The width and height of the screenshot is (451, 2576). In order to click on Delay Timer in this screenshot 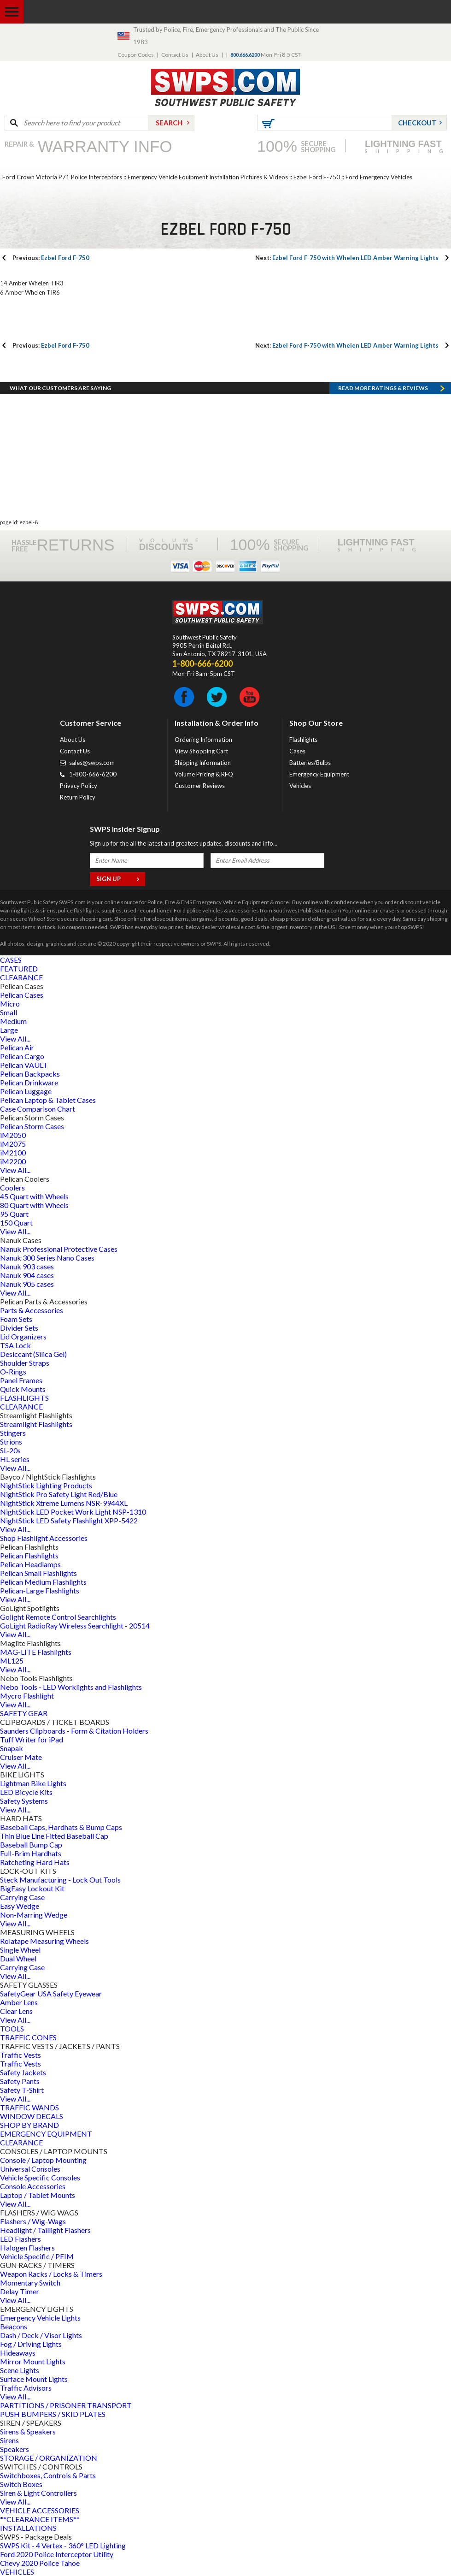, I will do `click(19, 2291)`.